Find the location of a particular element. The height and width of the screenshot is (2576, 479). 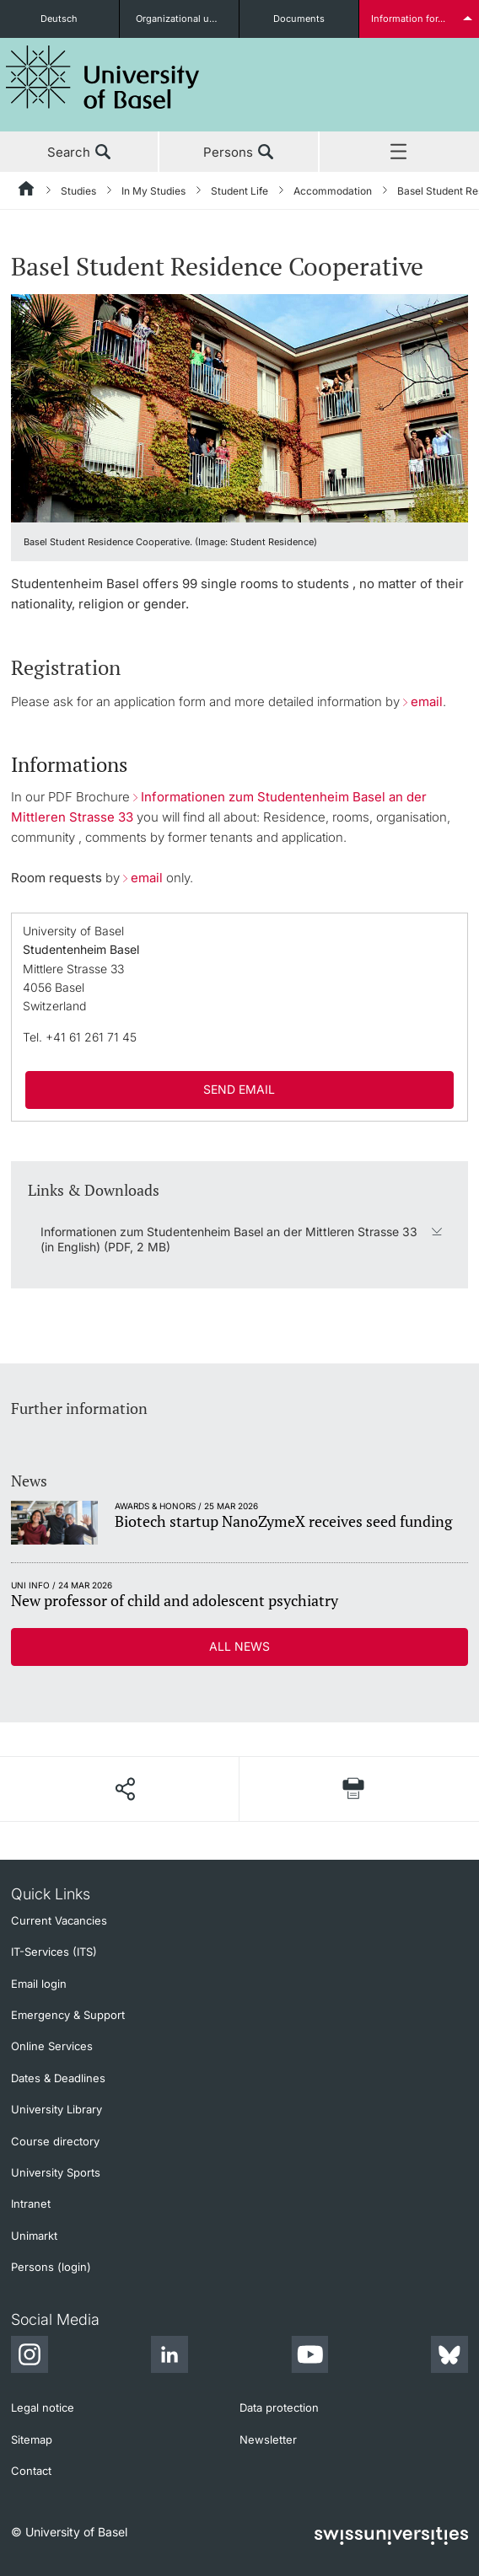

[Bluesky] is located at coordinates (449, 2357).